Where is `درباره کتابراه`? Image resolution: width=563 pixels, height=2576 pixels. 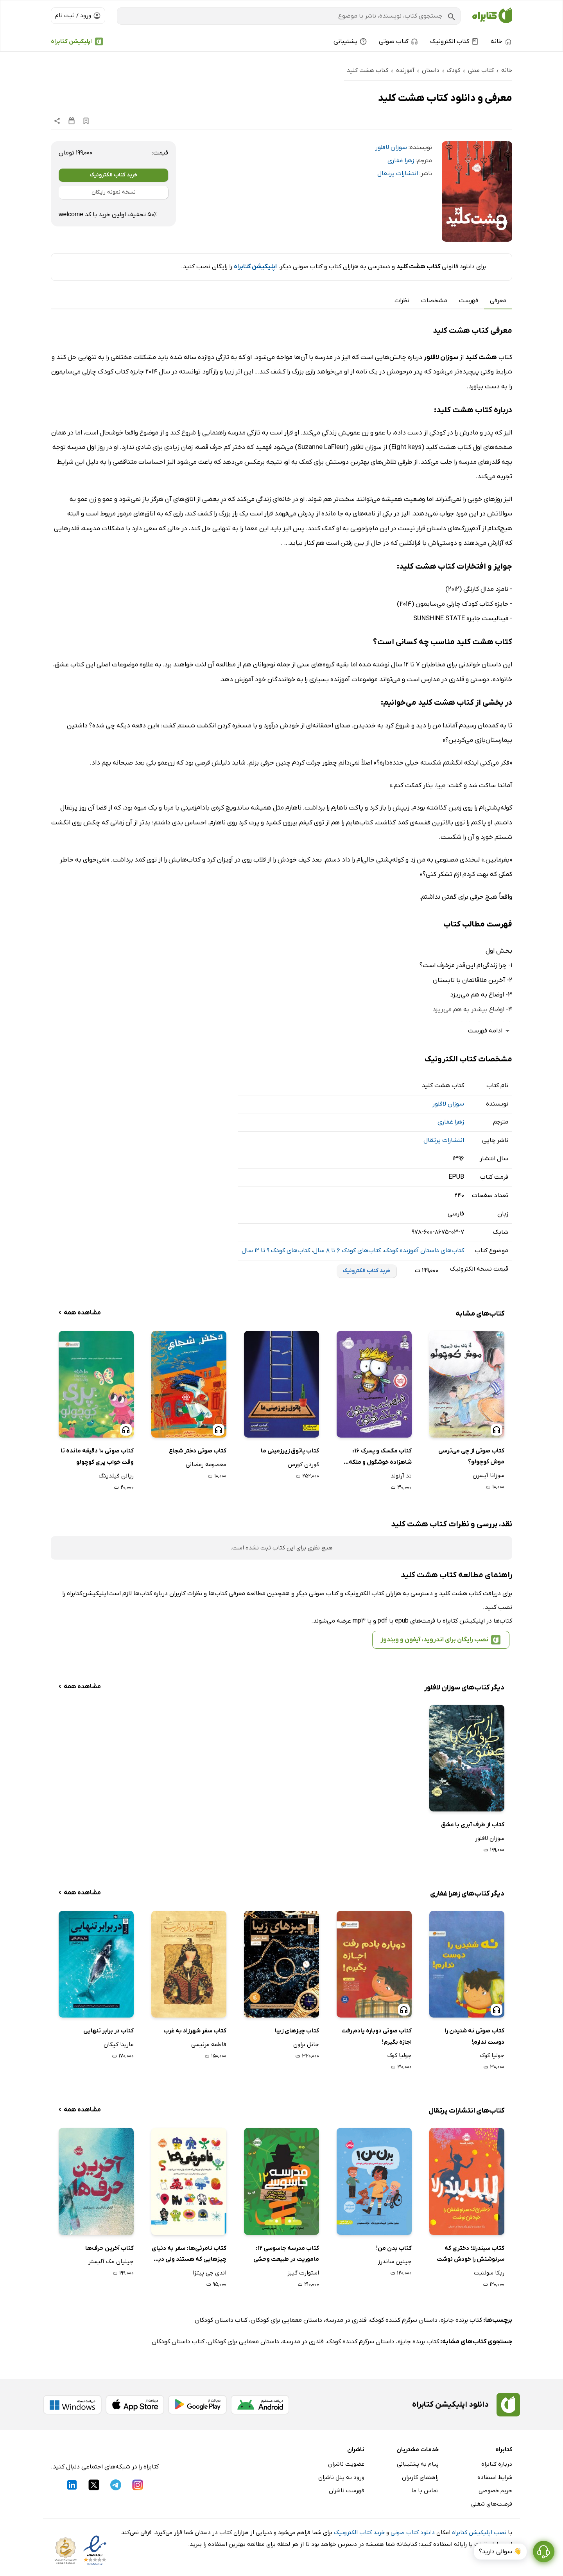 درباره کتابراه is located at coordinates (496, 2464).